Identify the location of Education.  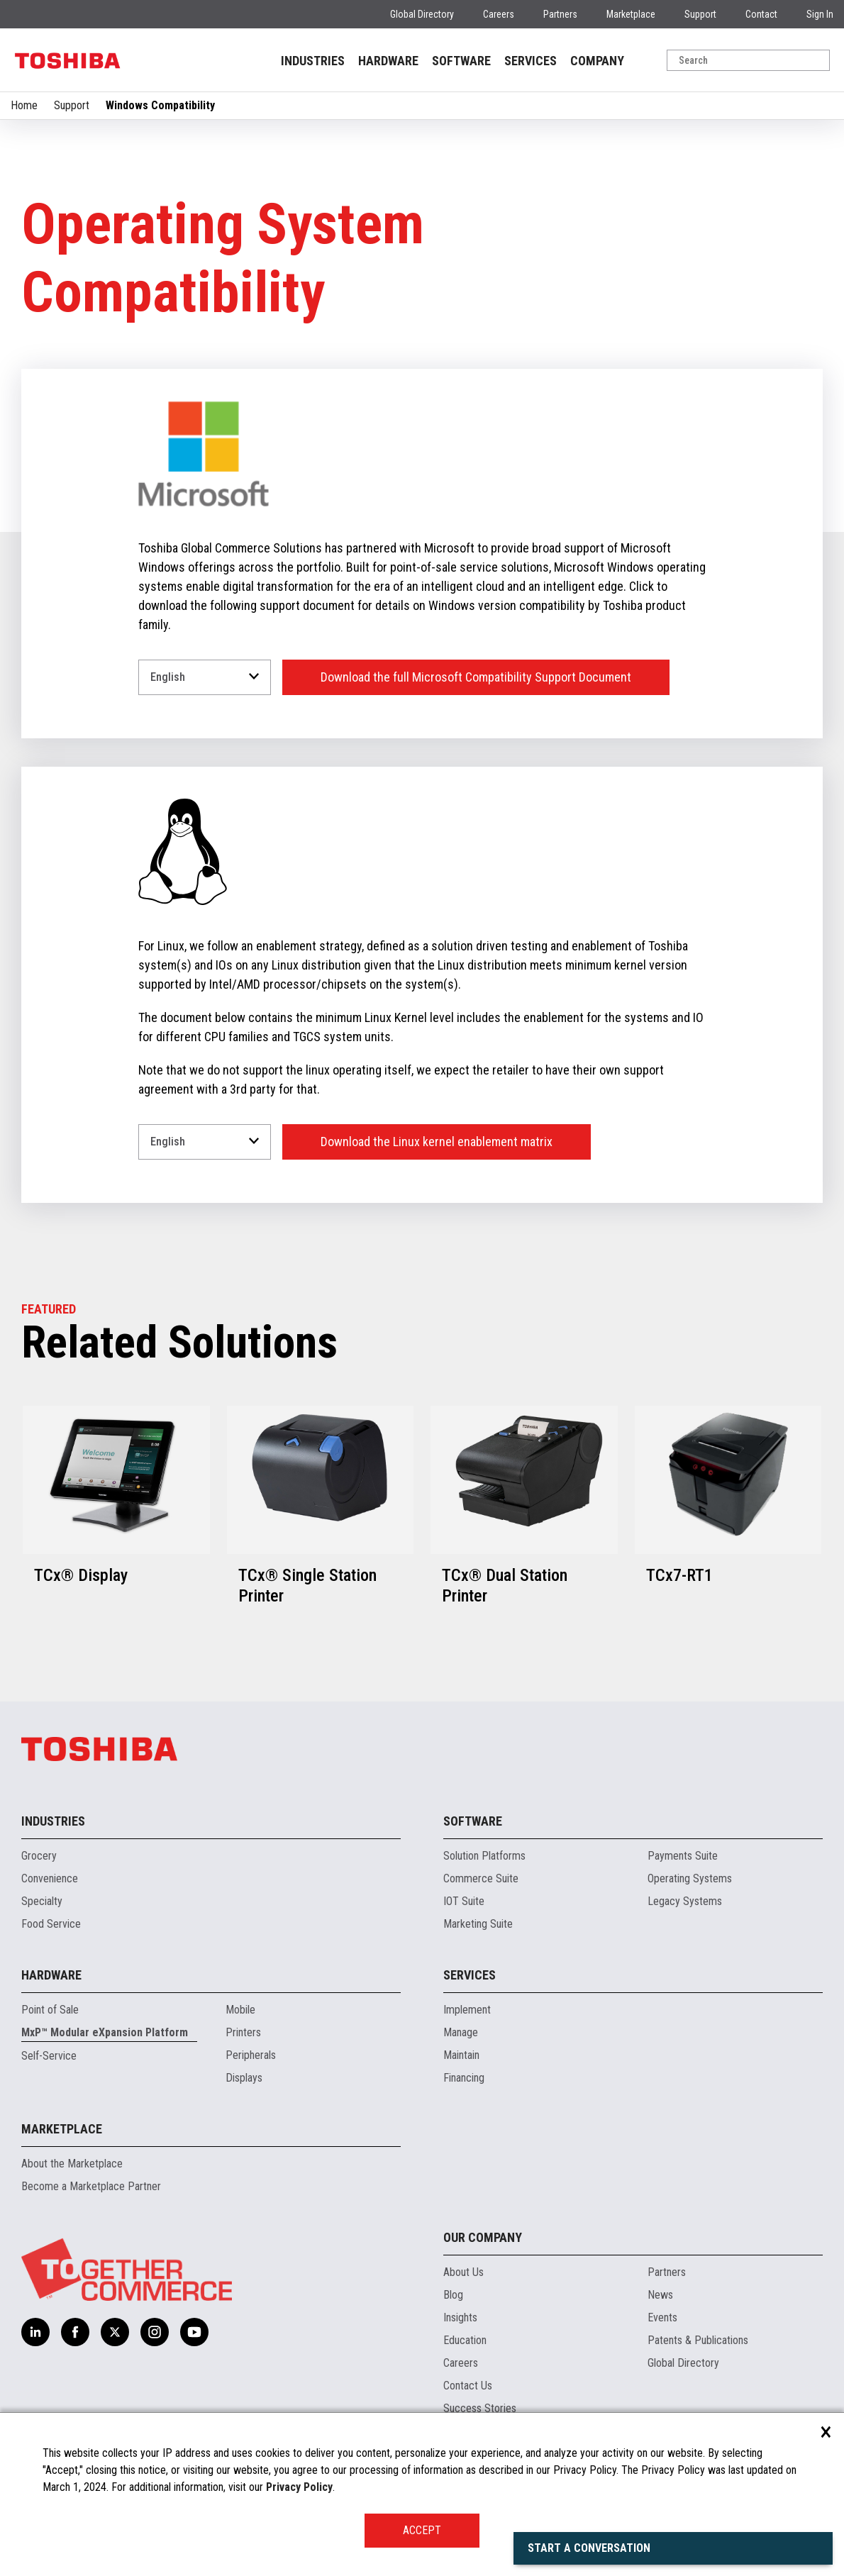
(465, 2340).